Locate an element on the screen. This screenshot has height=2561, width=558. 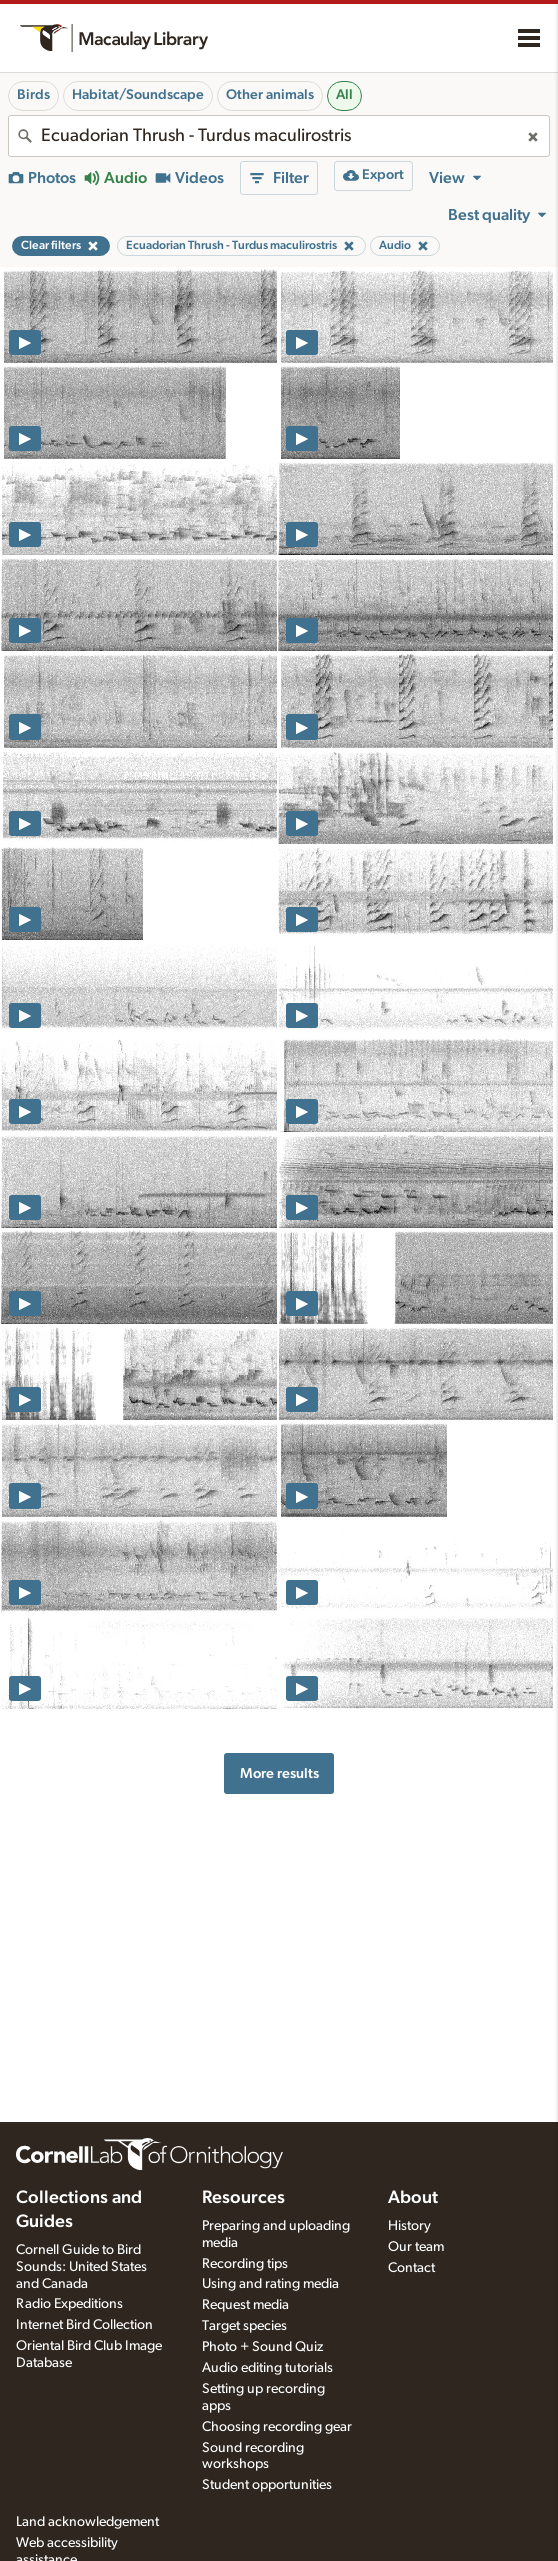
Request media is located at coordinates (245, 2305).